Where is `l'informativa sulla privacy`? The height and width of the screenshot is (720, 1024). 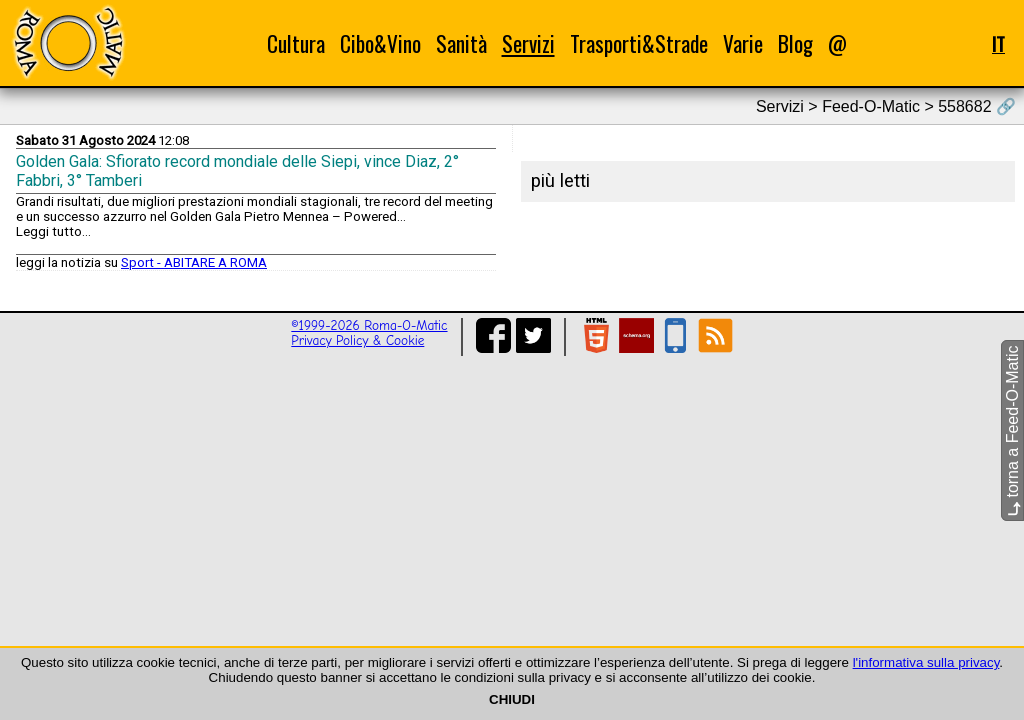
l'informativa sulla privacy is located at coordinates (926, 662).